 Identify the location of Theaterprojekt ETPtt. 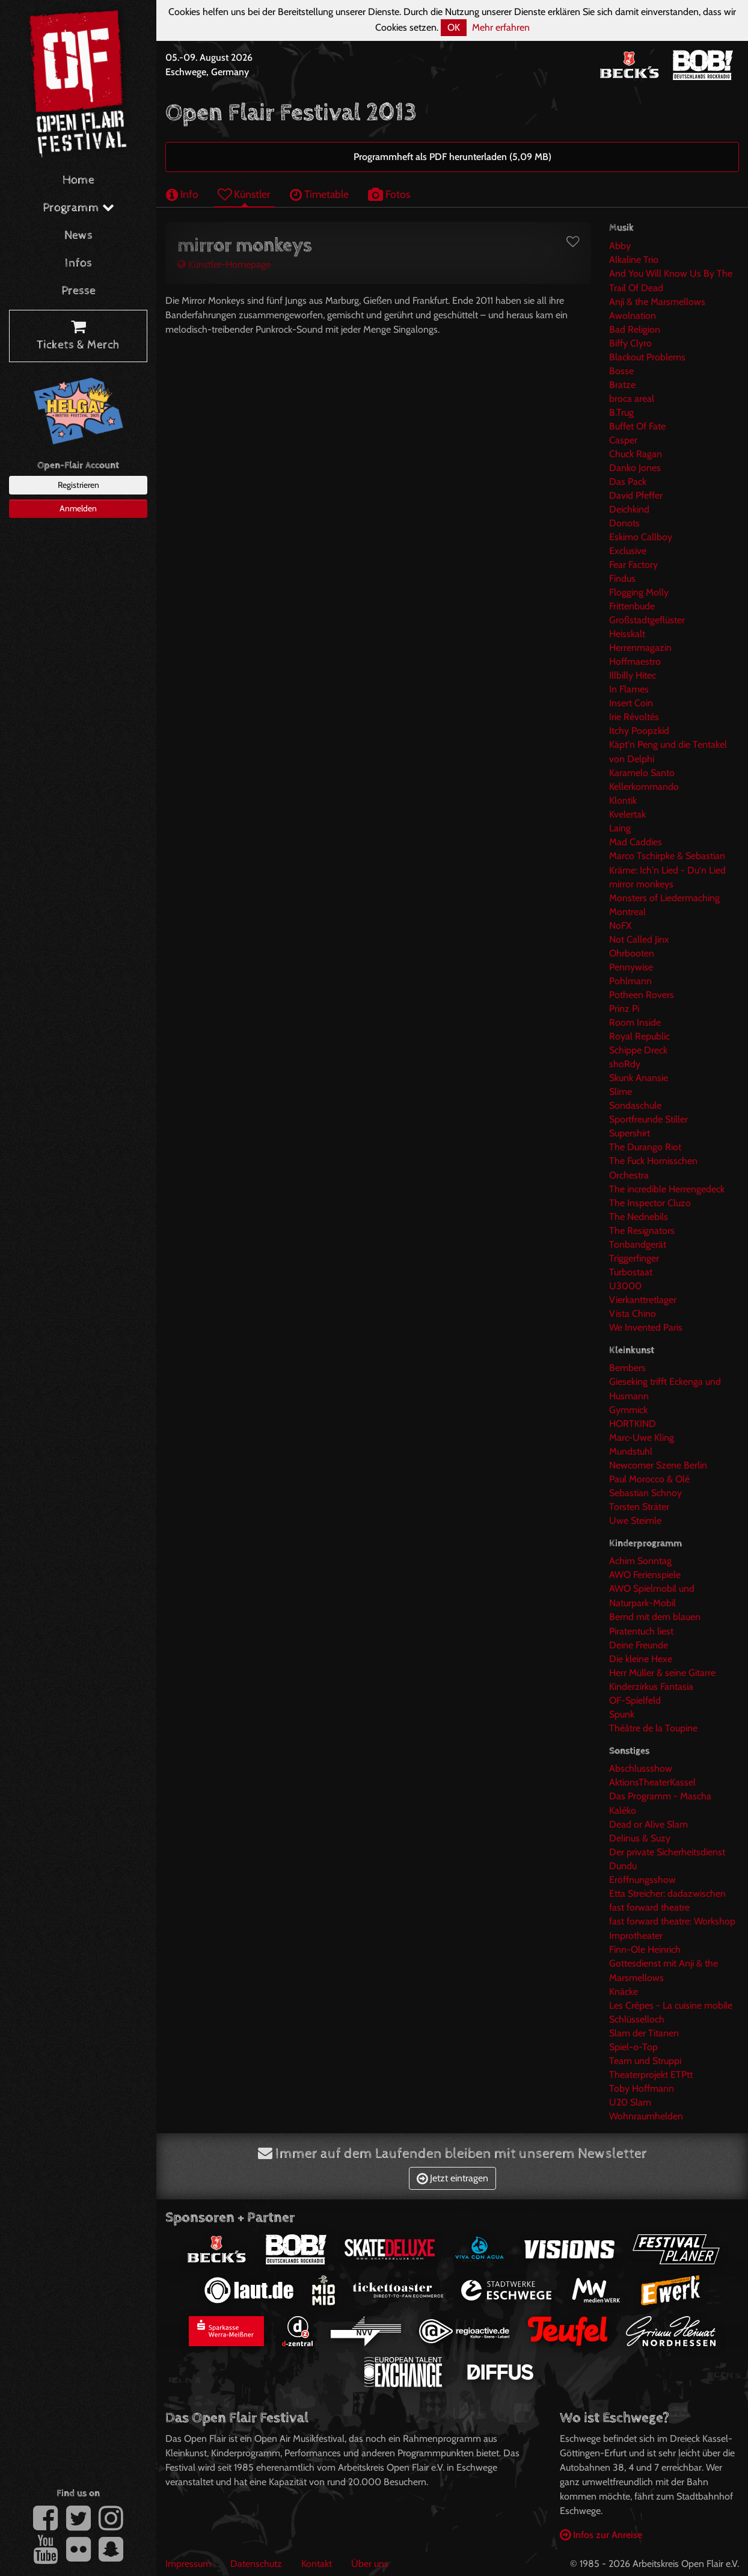
(651, 2074).